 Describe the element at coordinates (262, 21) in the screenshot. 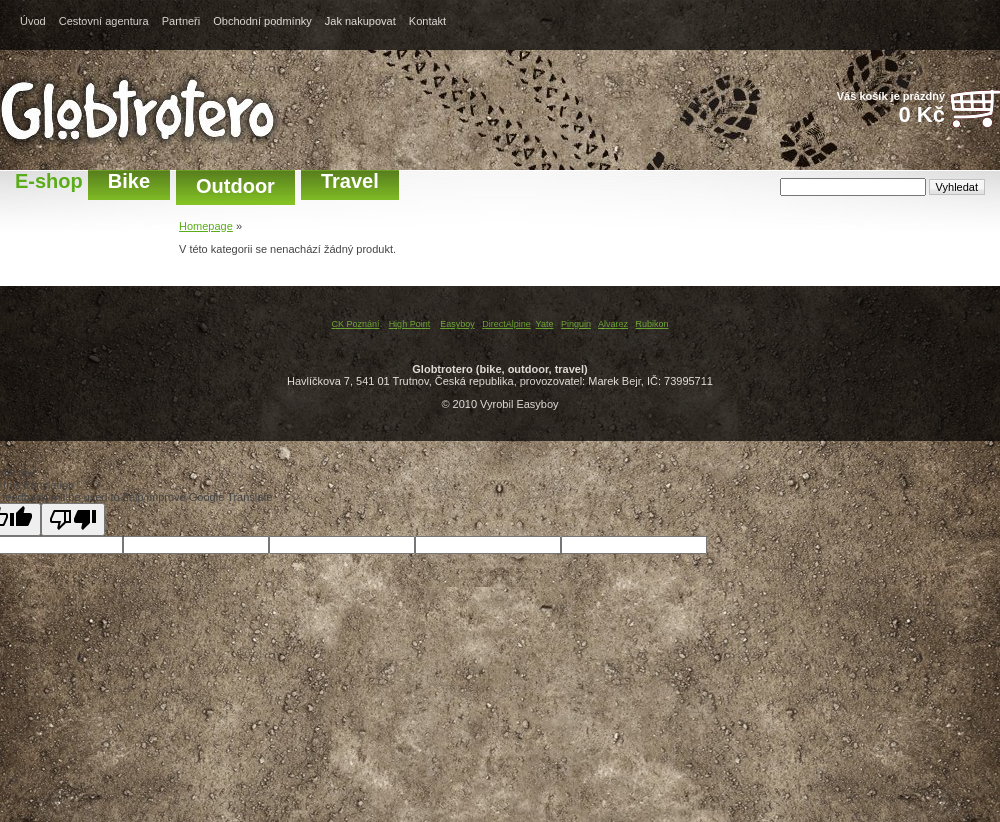

I see `Obchodní podmínky` at that location.